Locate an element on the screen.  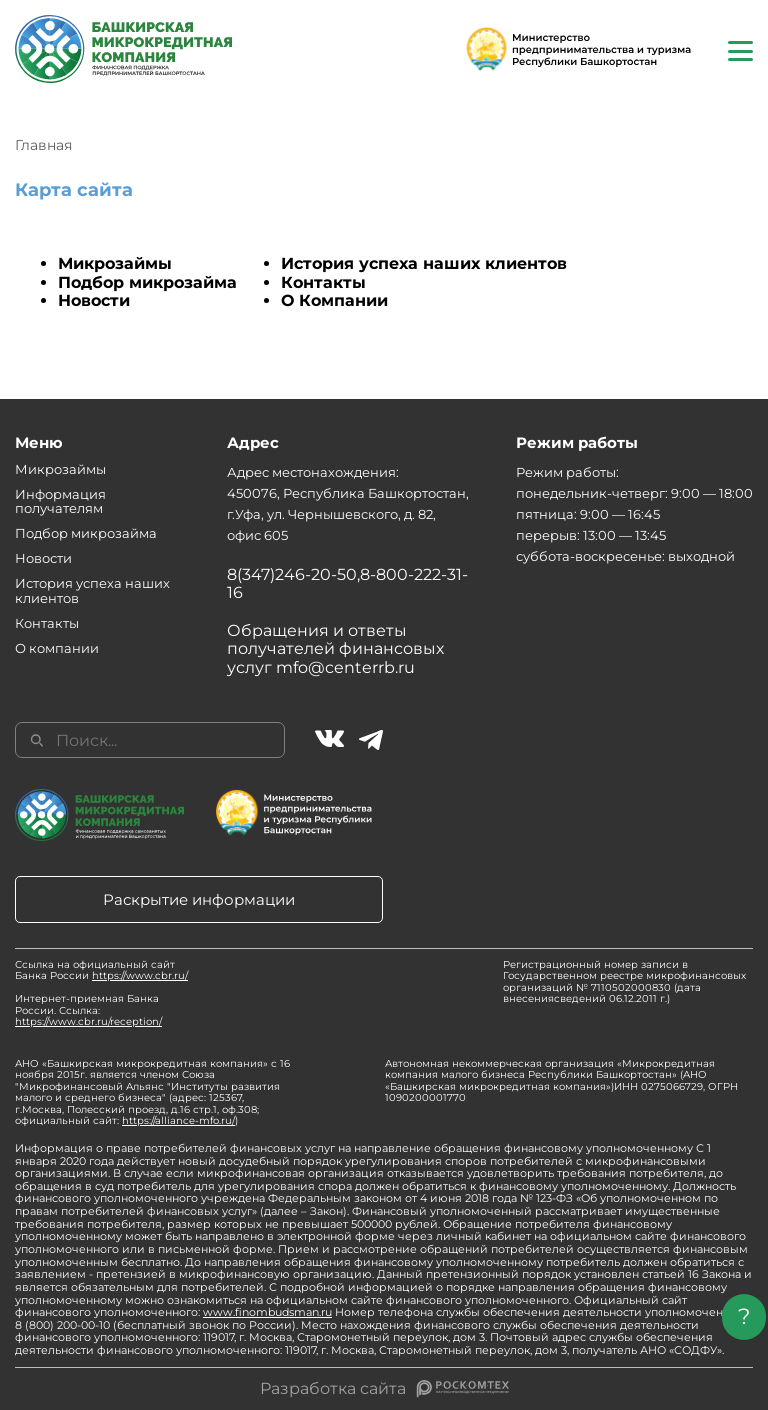
Ссылка на официальный сайт Банка России is located at coordinates (101, 970).